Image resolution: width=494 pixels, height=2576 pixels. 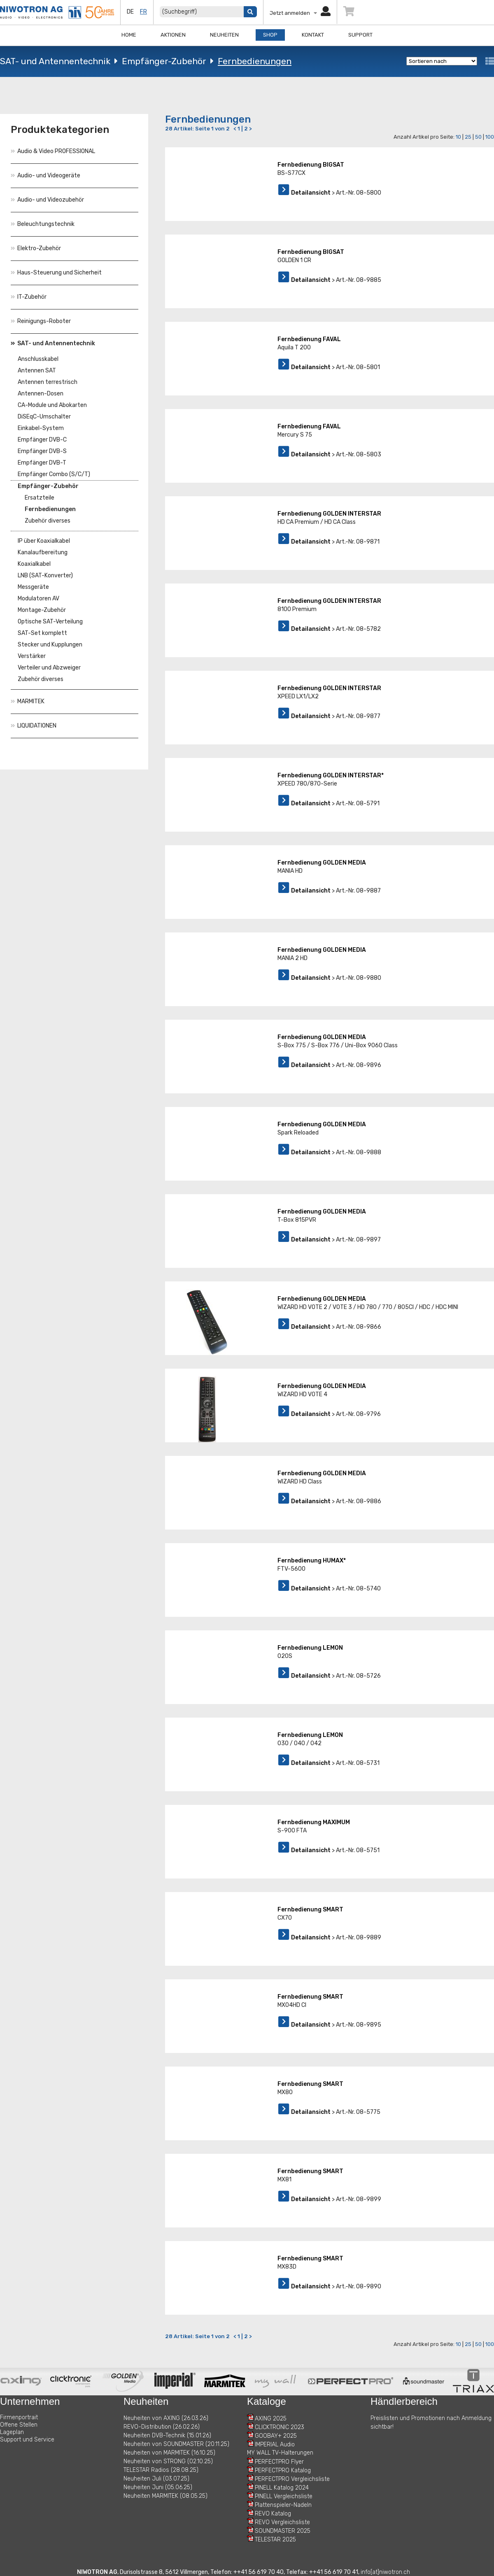 What do you see at coordinates (270, 35) in the screenshot?
I see `Shop` at bounding box center [270, 35].